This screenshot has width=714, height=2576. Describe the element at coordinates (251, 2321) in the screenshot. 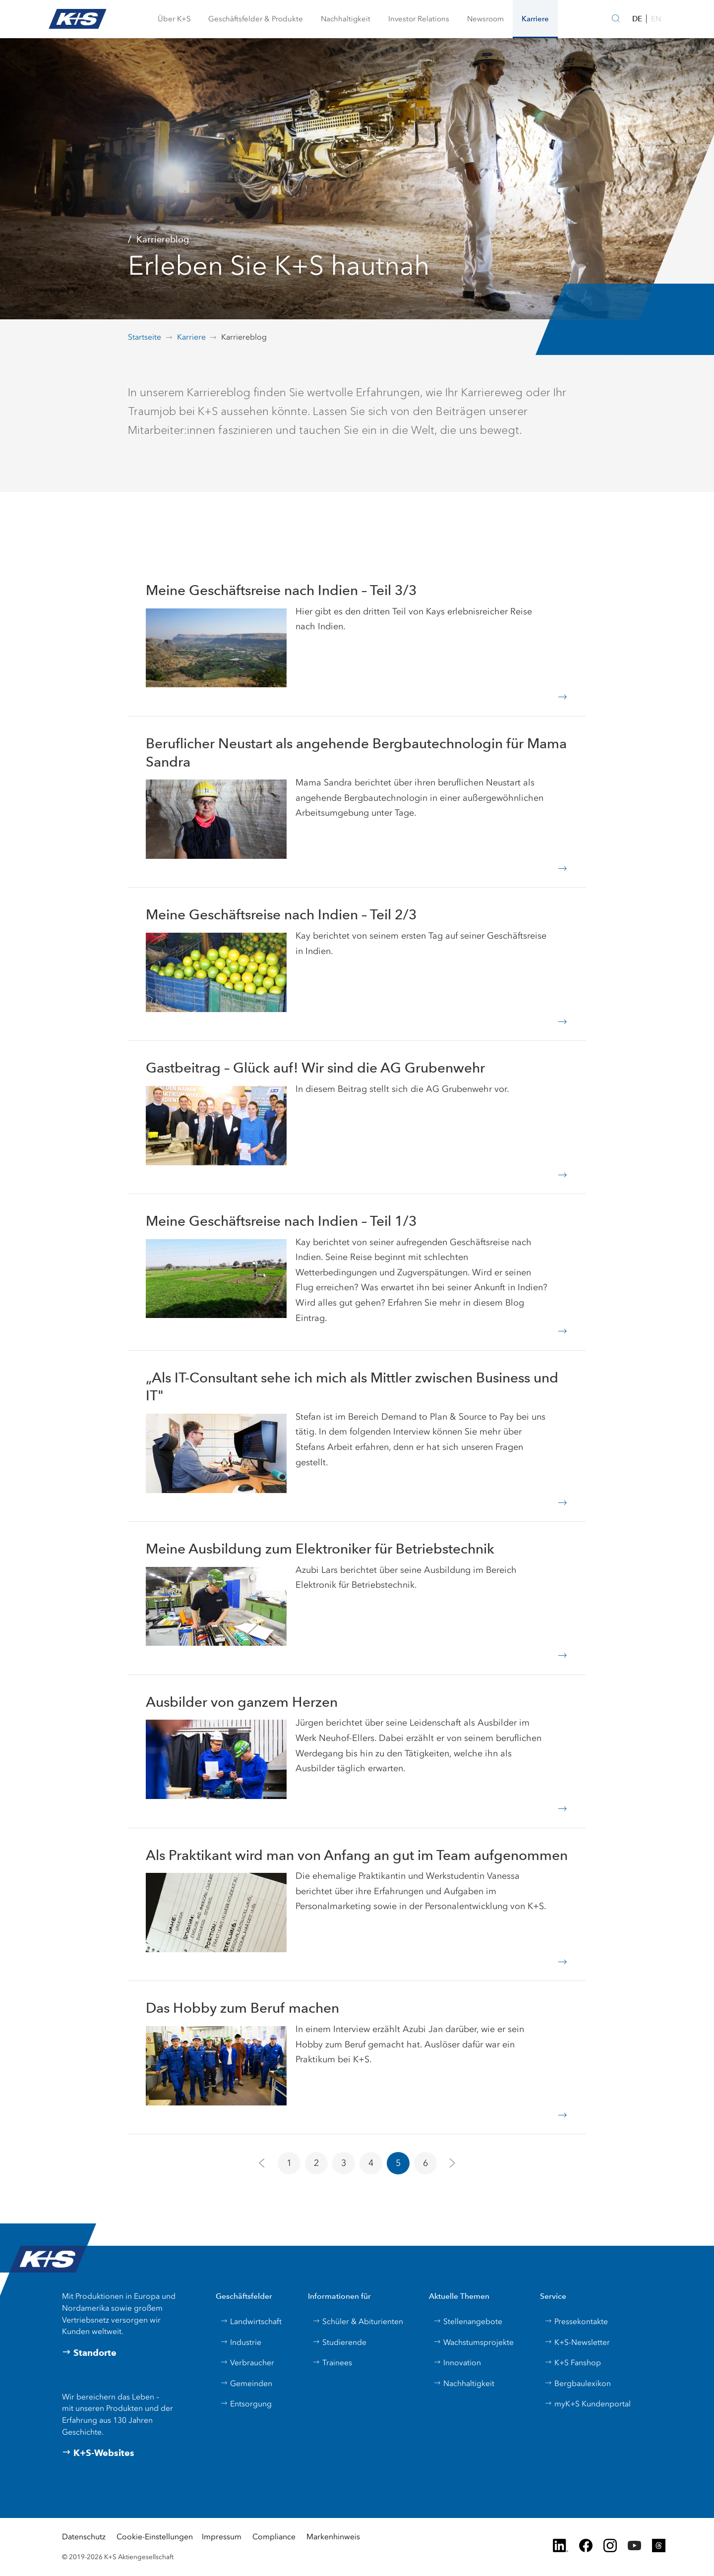

I see `Landwirtschaft` at that location.